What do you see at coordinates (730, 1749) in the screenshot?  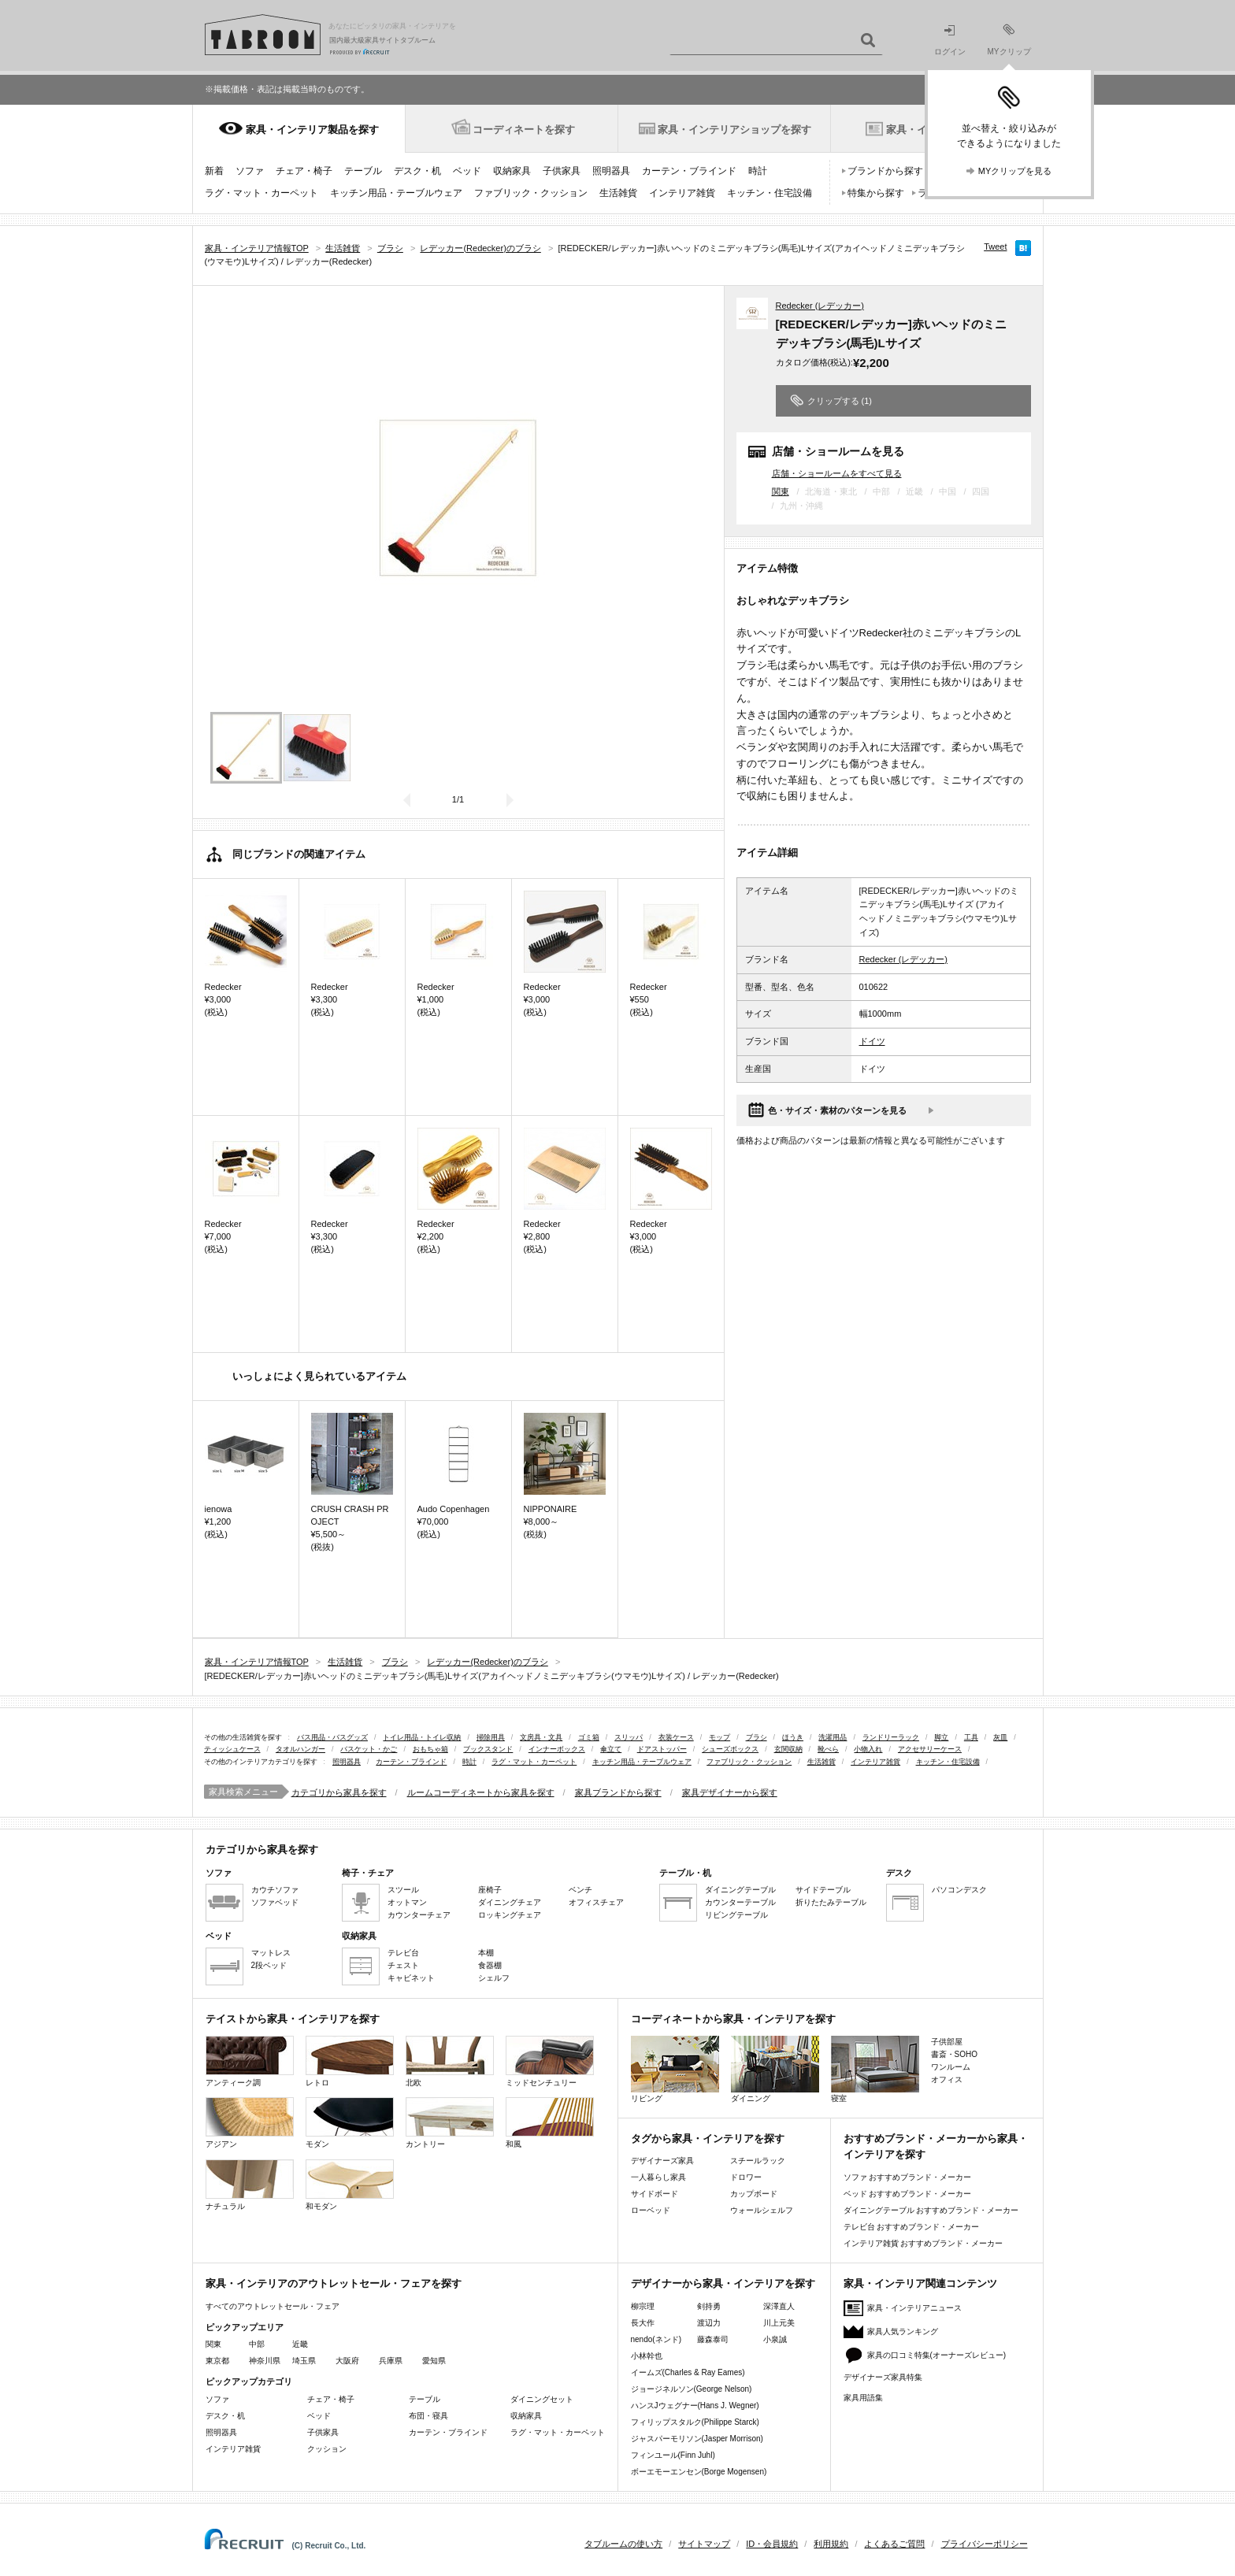 I see `シューズボックス` at bounding box center [730, 1749].